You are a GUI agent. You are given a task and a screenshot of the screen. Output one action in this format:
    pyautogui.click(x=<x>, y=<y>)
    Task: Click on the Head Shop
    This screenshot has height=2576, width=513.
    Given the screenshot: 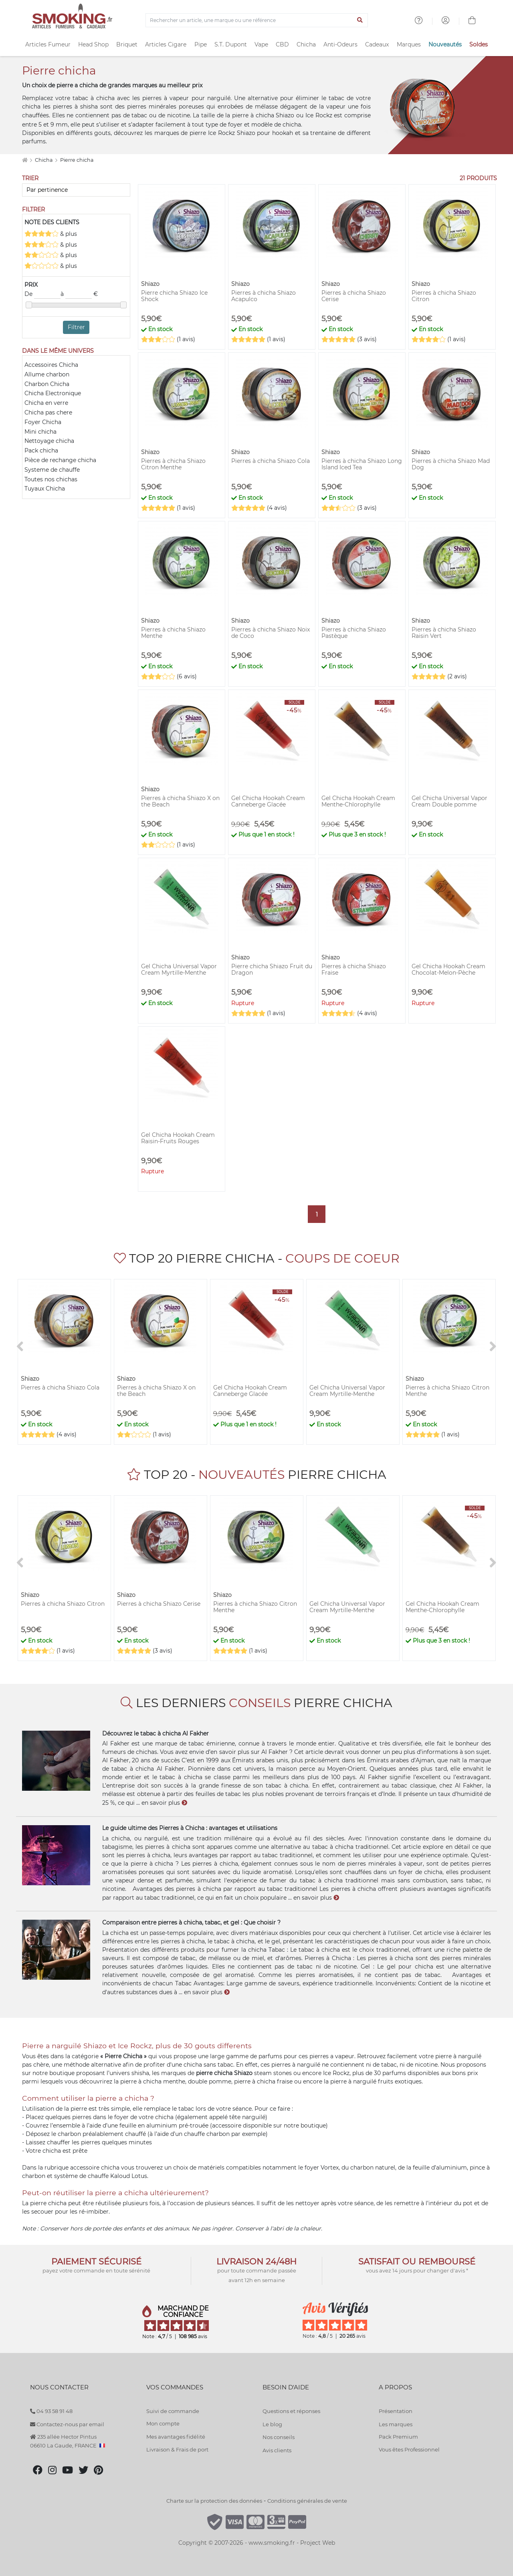 What is the action you would take?
    pyautogui.click(x=93, y=44)
    